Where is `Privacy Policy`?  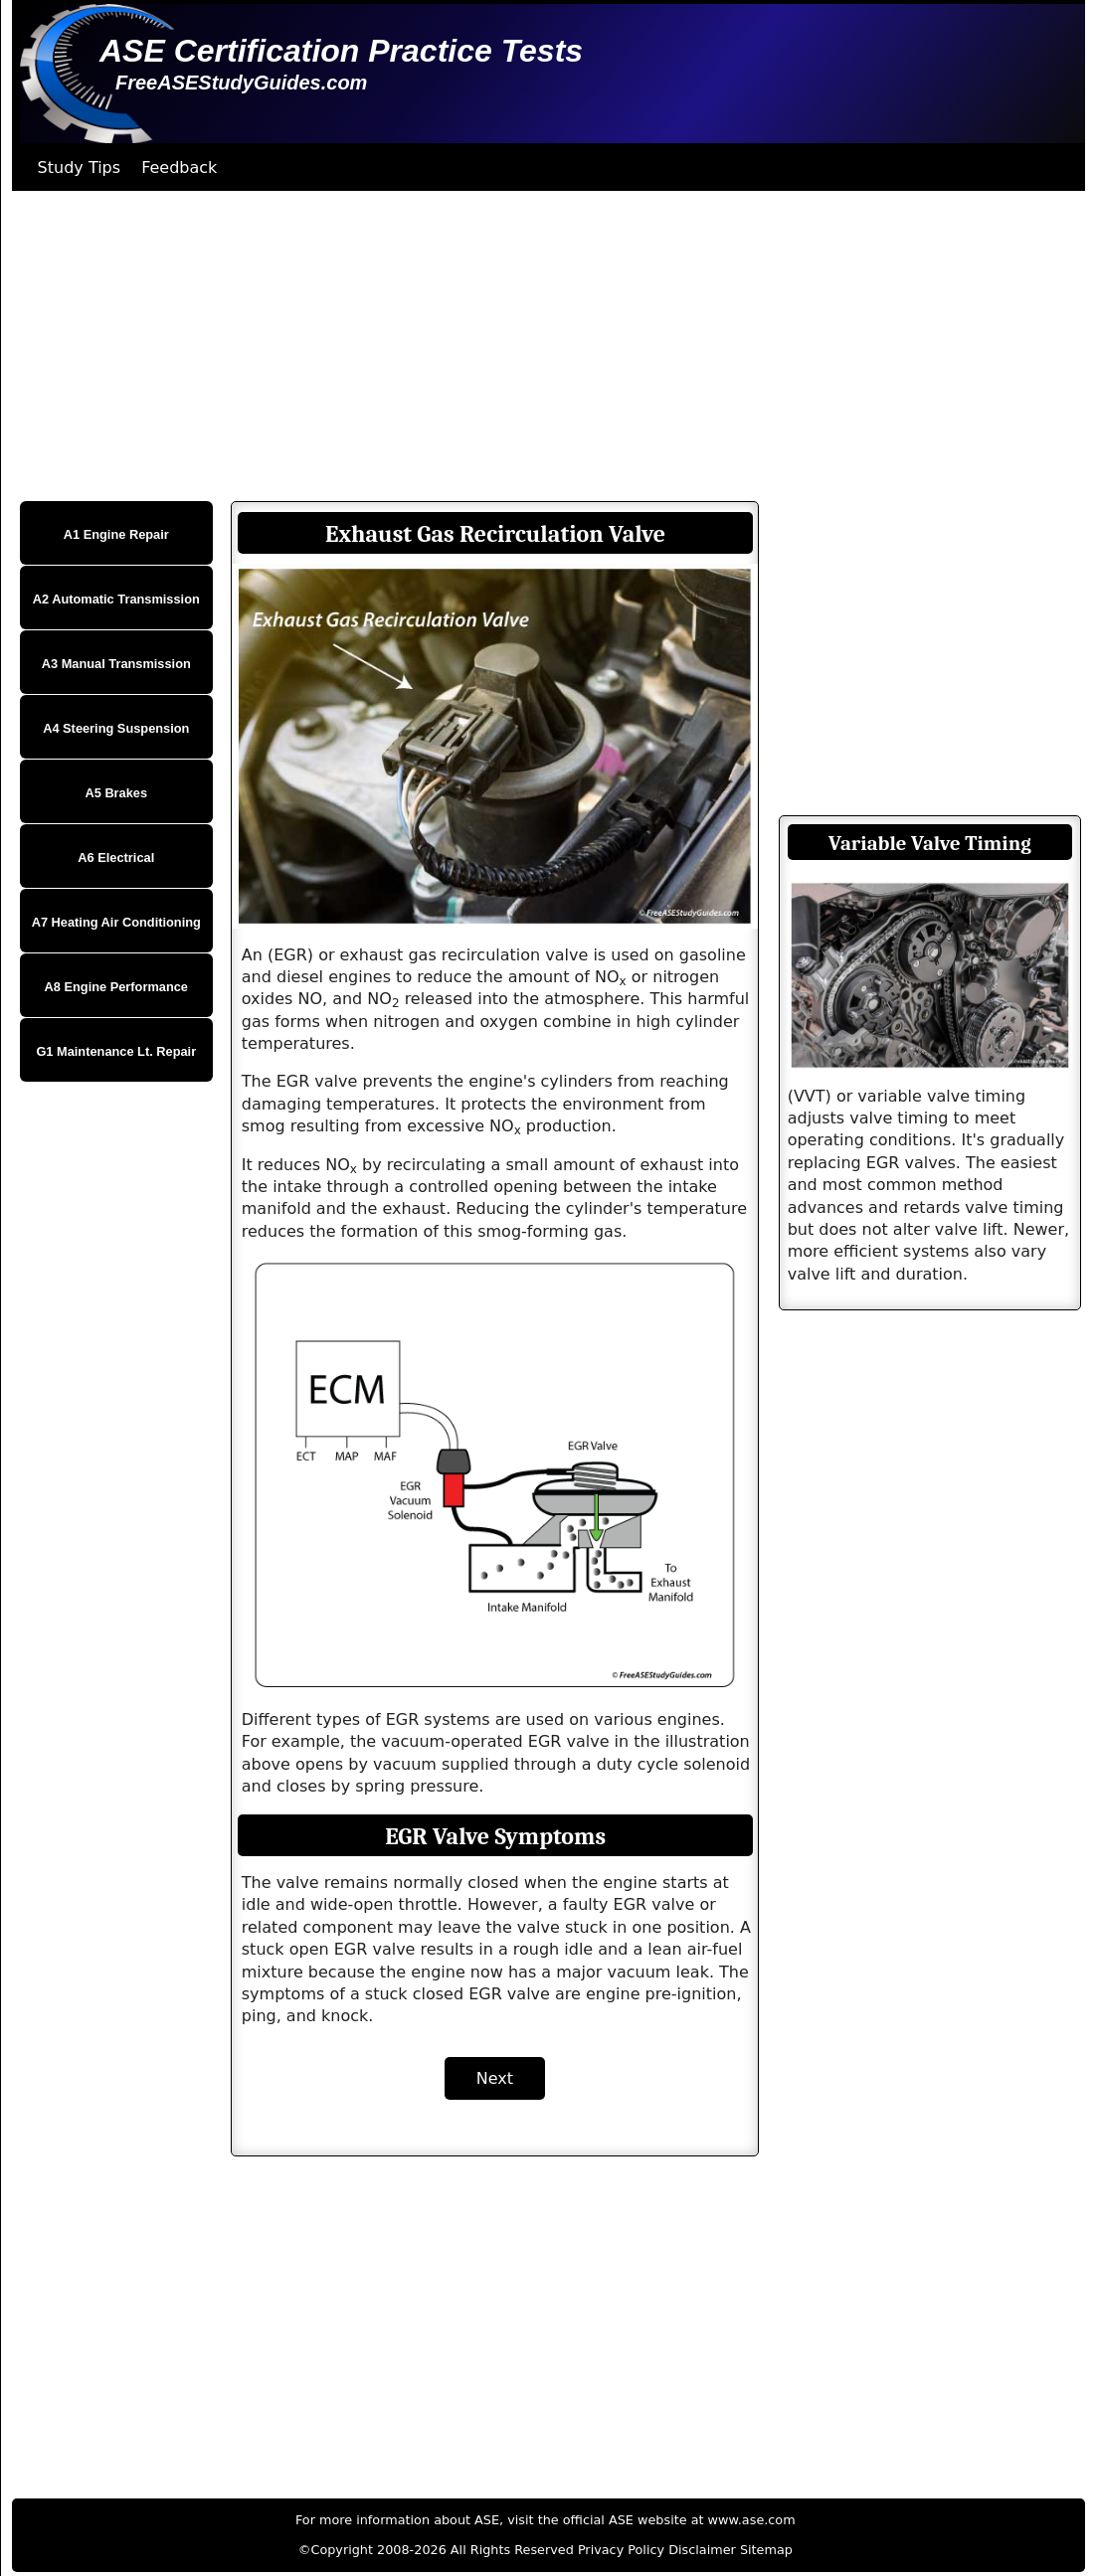
Privacy Policy is located at coordinates (621, 2549).